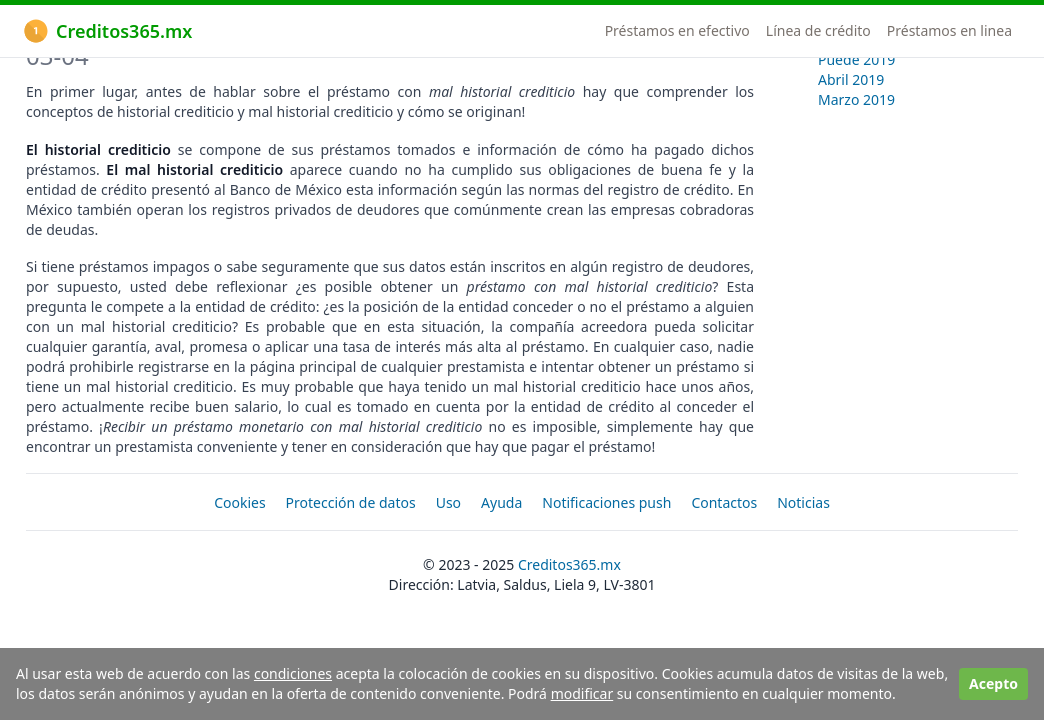 This screenshot has width=1044, height=720. What do you see at coordinates (851, 79) in the screenshot?
I see `Abril 2019` at bounding box center [851, 79].